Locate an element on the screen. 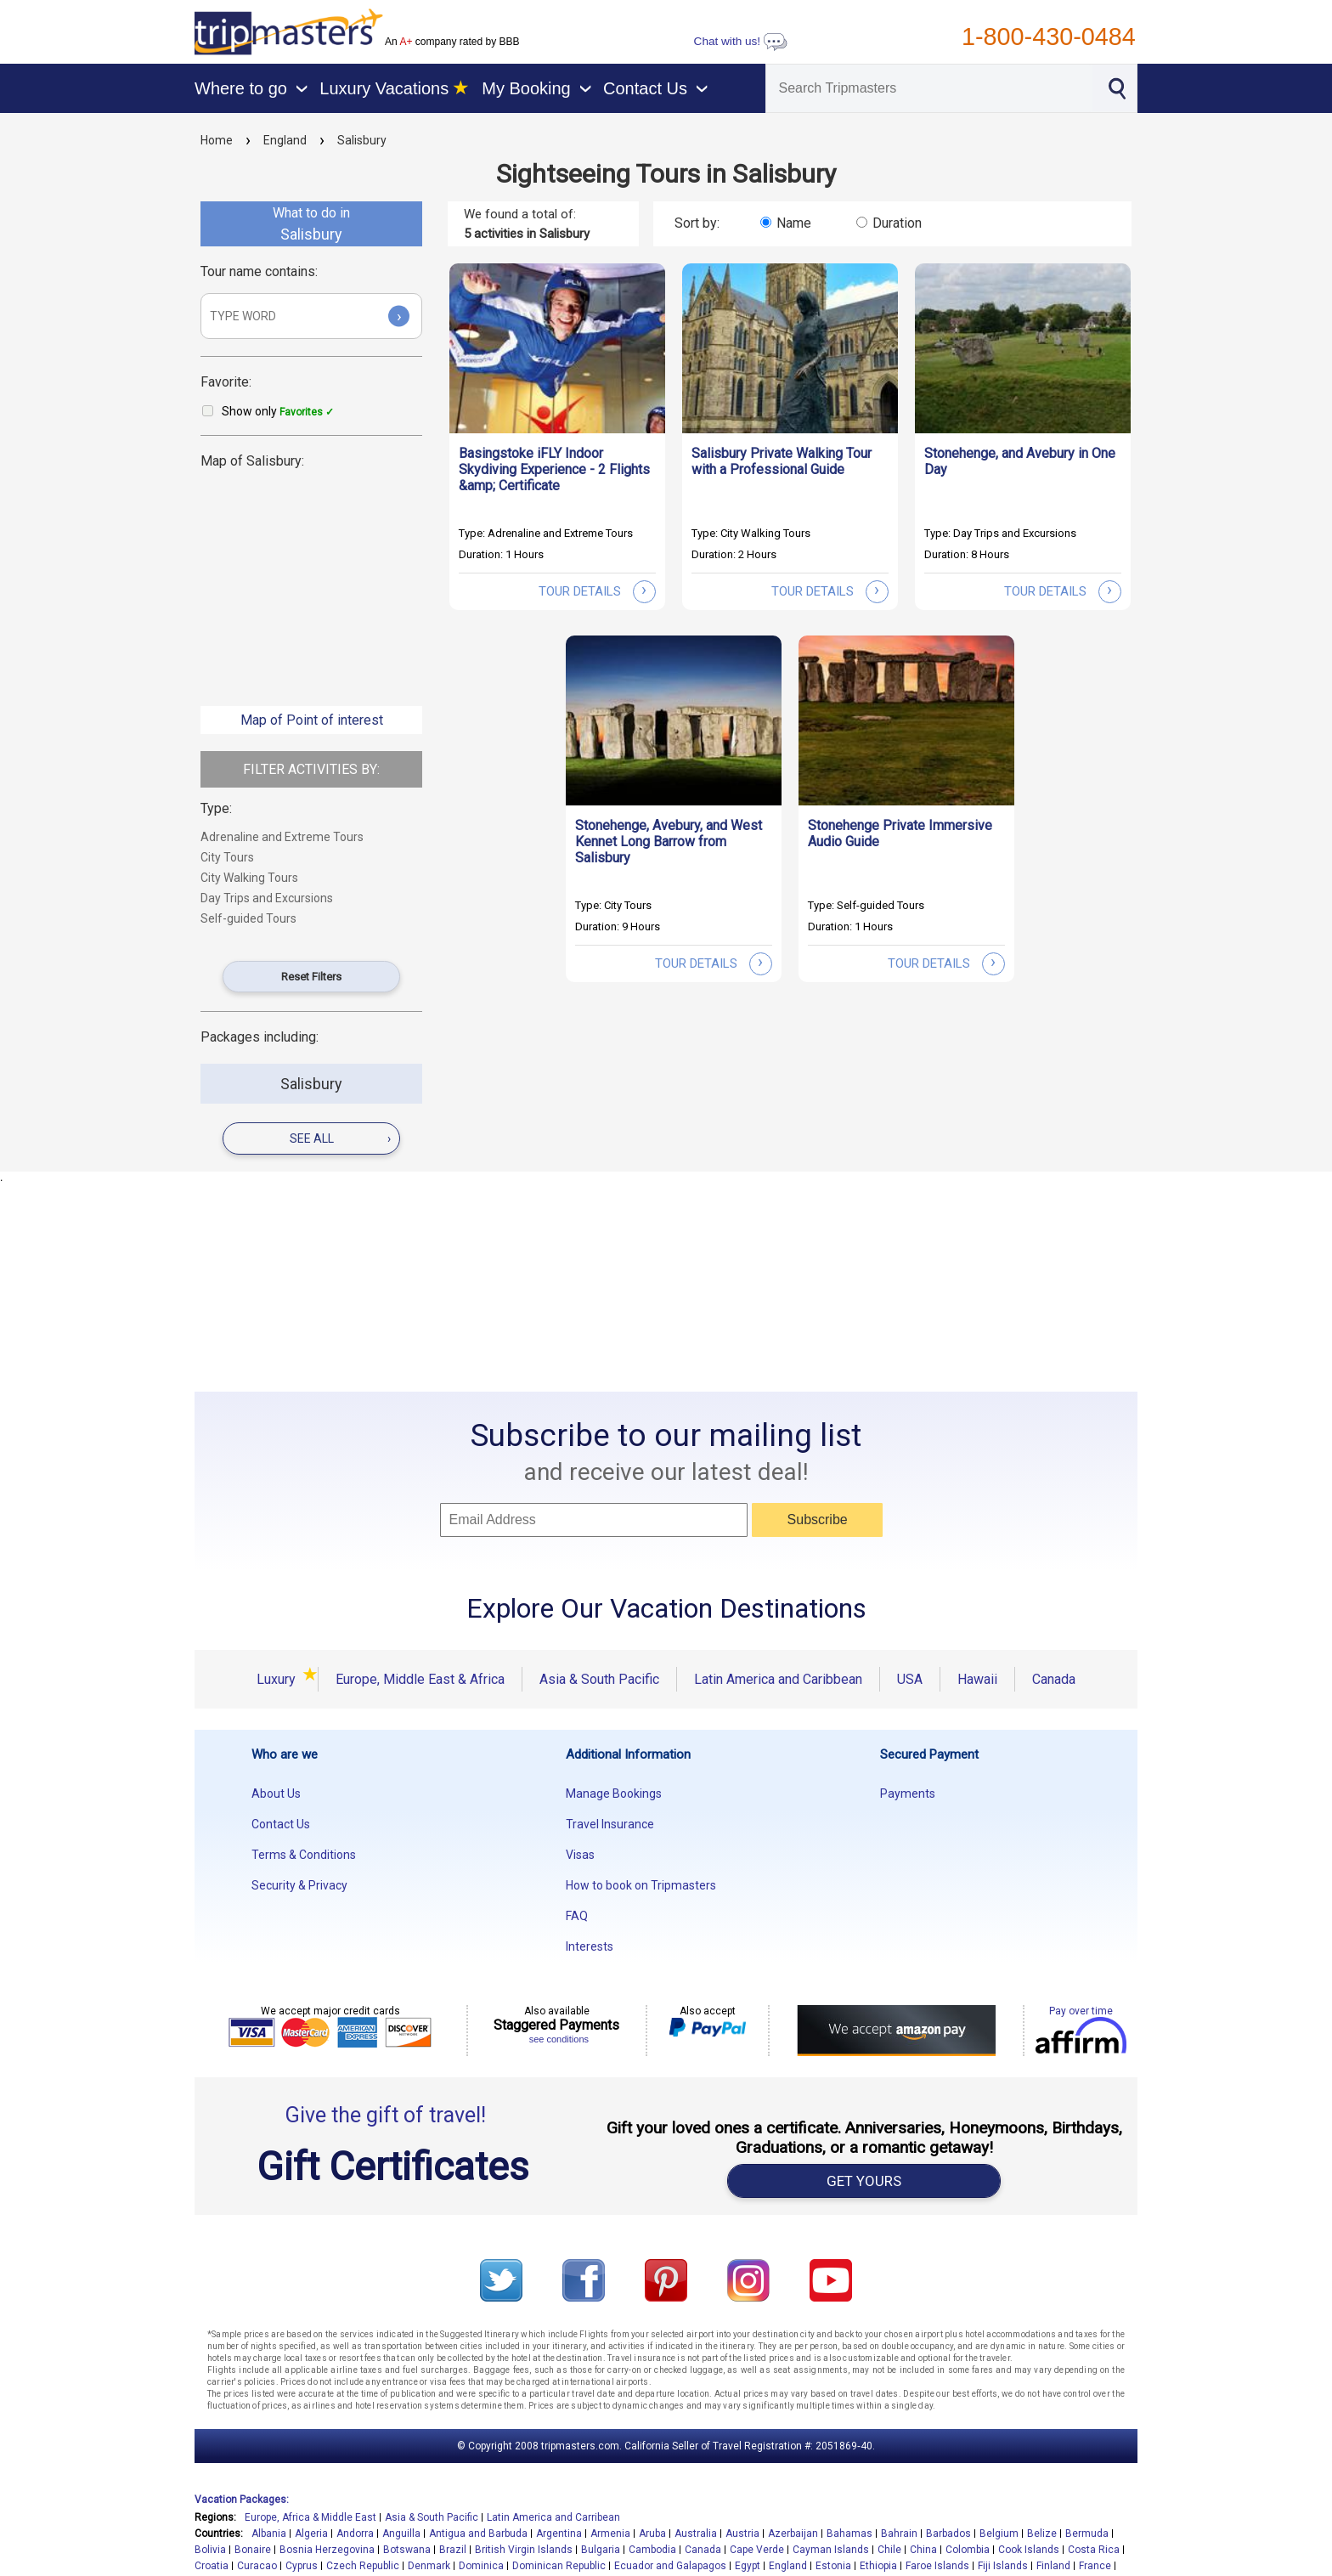 The image size is (1332, 2576). Luxury is located at coordinates (279, 1679).